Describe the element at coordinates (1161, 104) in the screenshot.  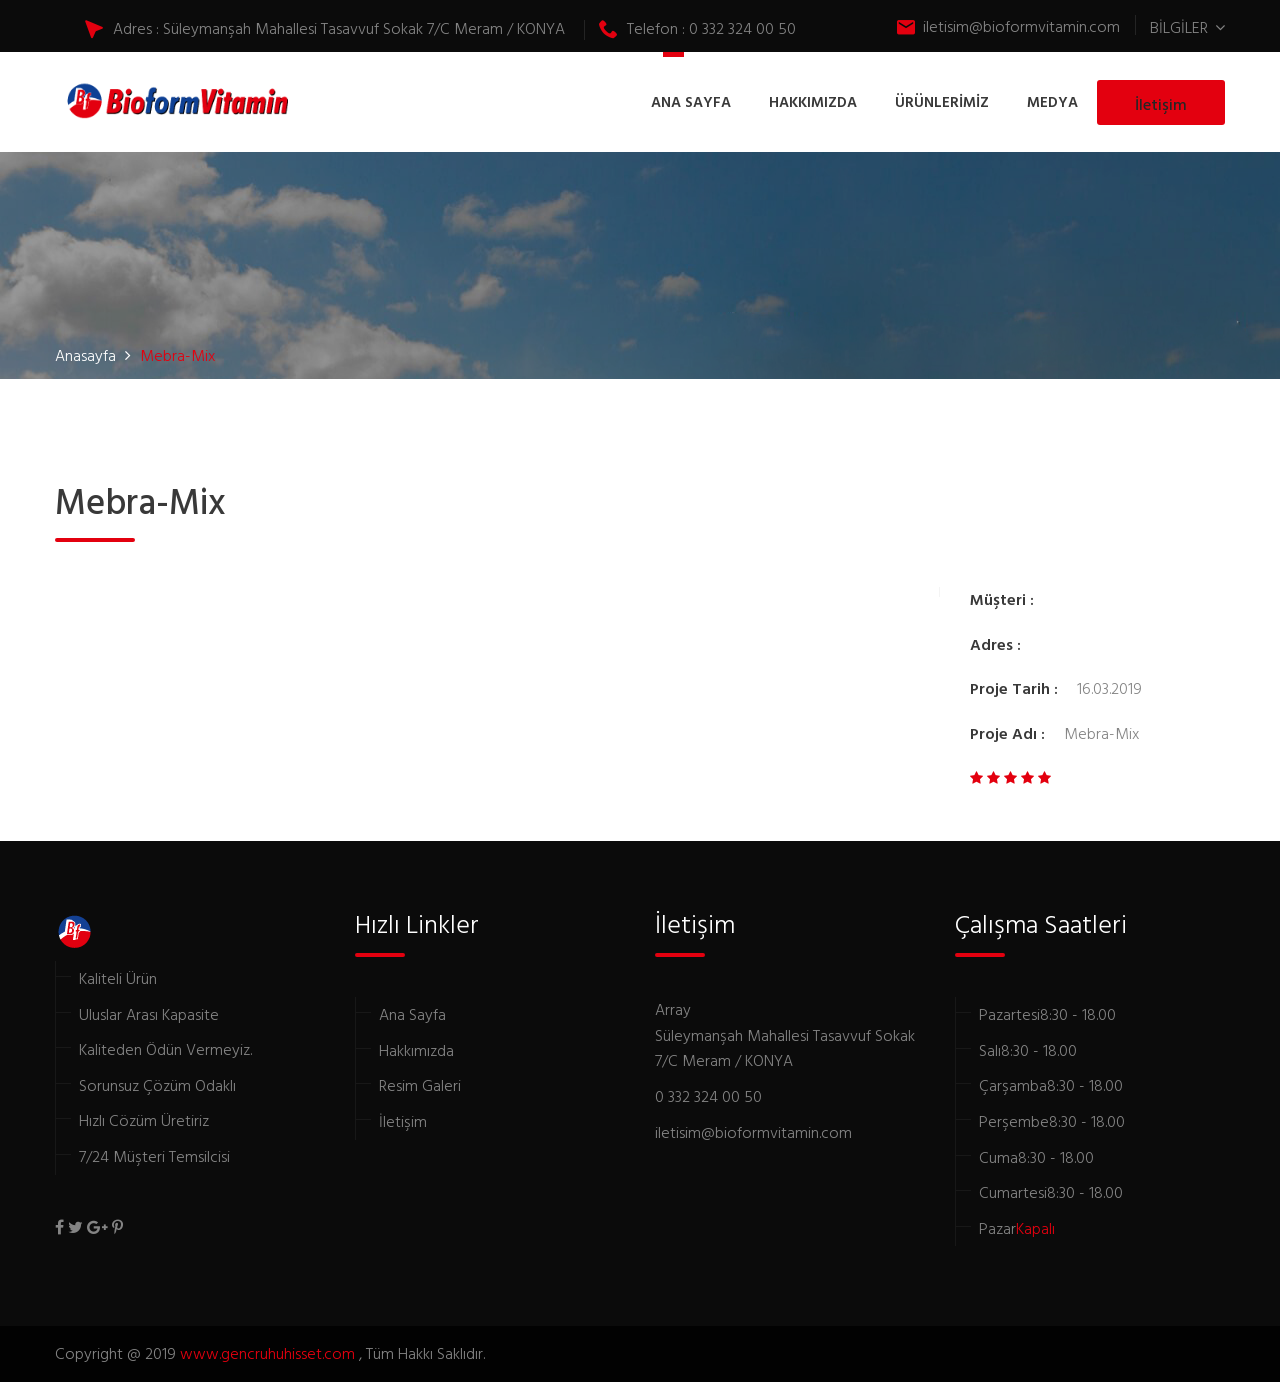
I see `İletişim` at that location.